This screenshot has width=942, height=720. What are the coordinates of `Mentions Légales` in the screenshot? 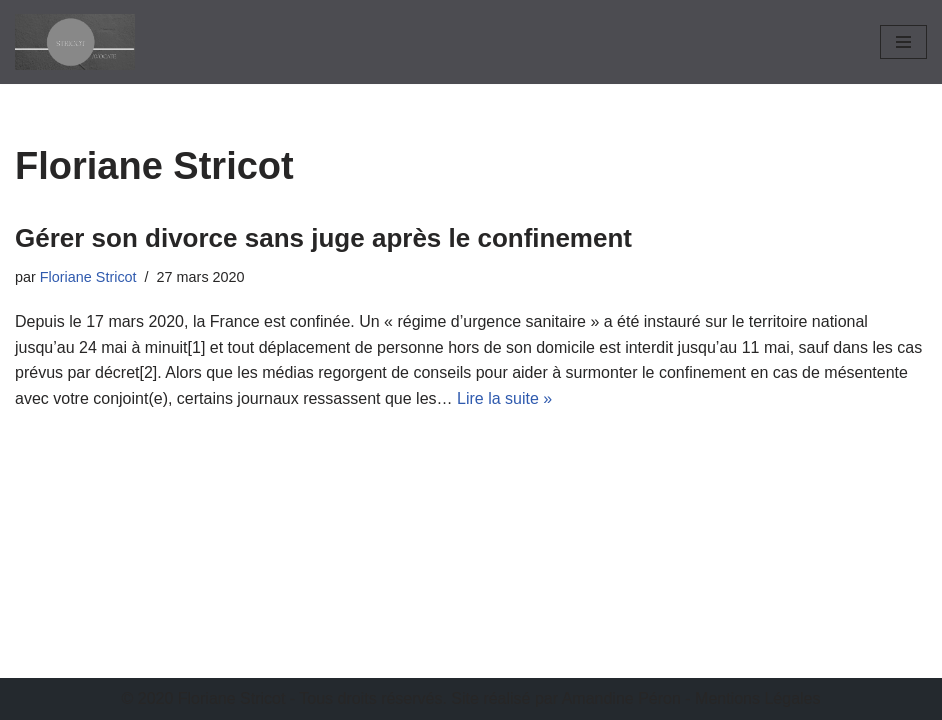 It's located at (757, 698).